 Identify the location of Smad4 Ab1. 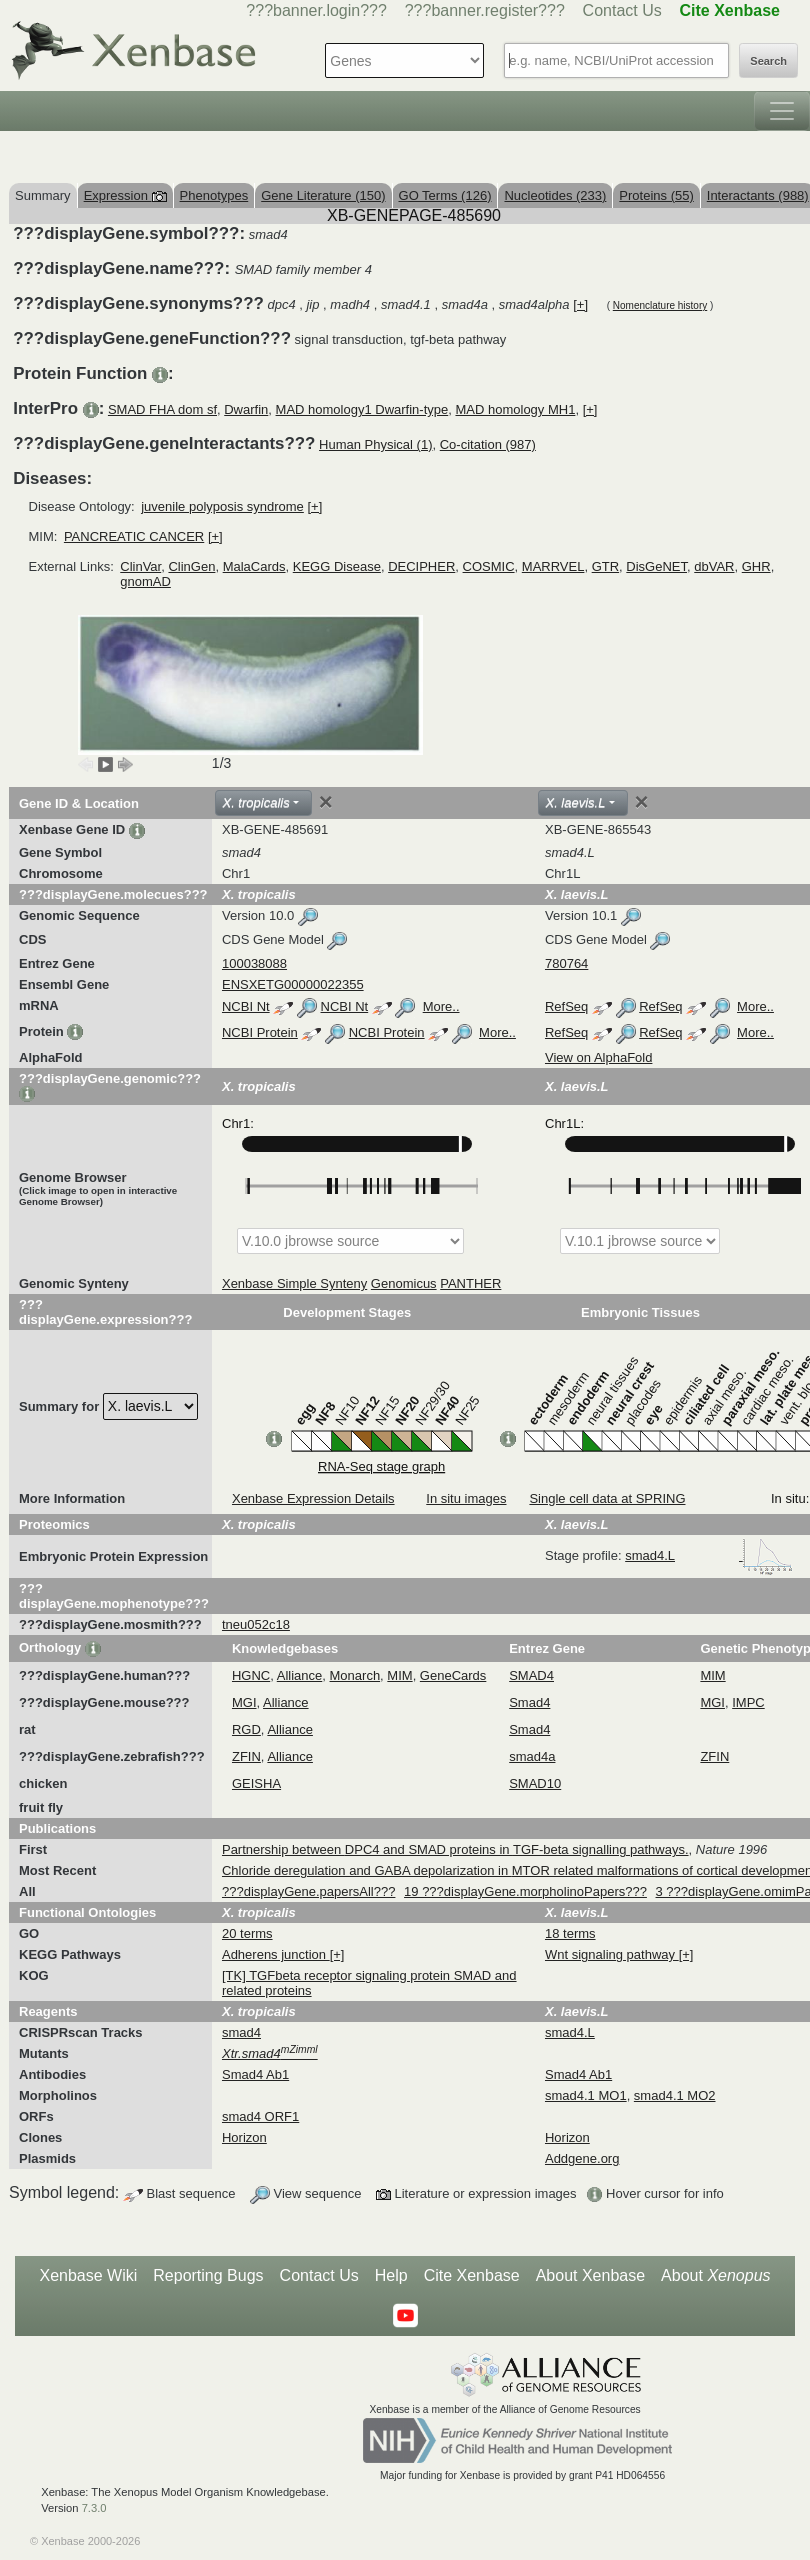
(255, 2074).